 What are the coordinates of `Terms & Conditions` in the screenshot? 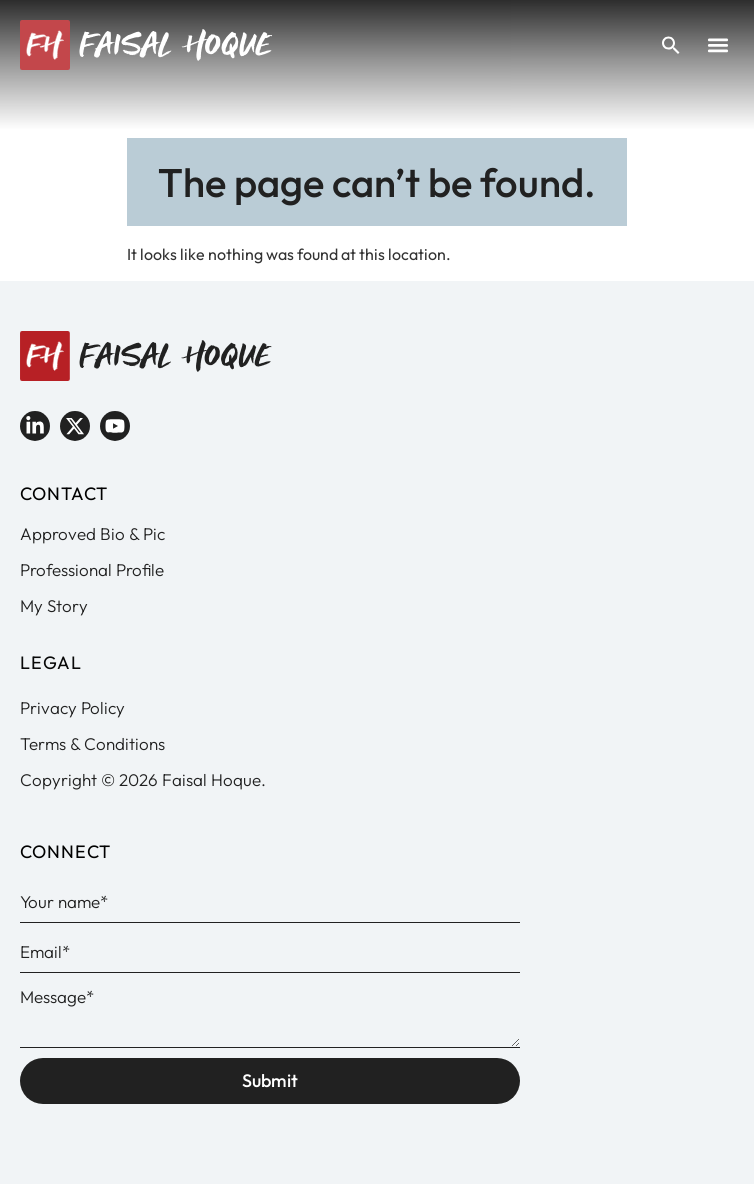 It's located at (92, 743).